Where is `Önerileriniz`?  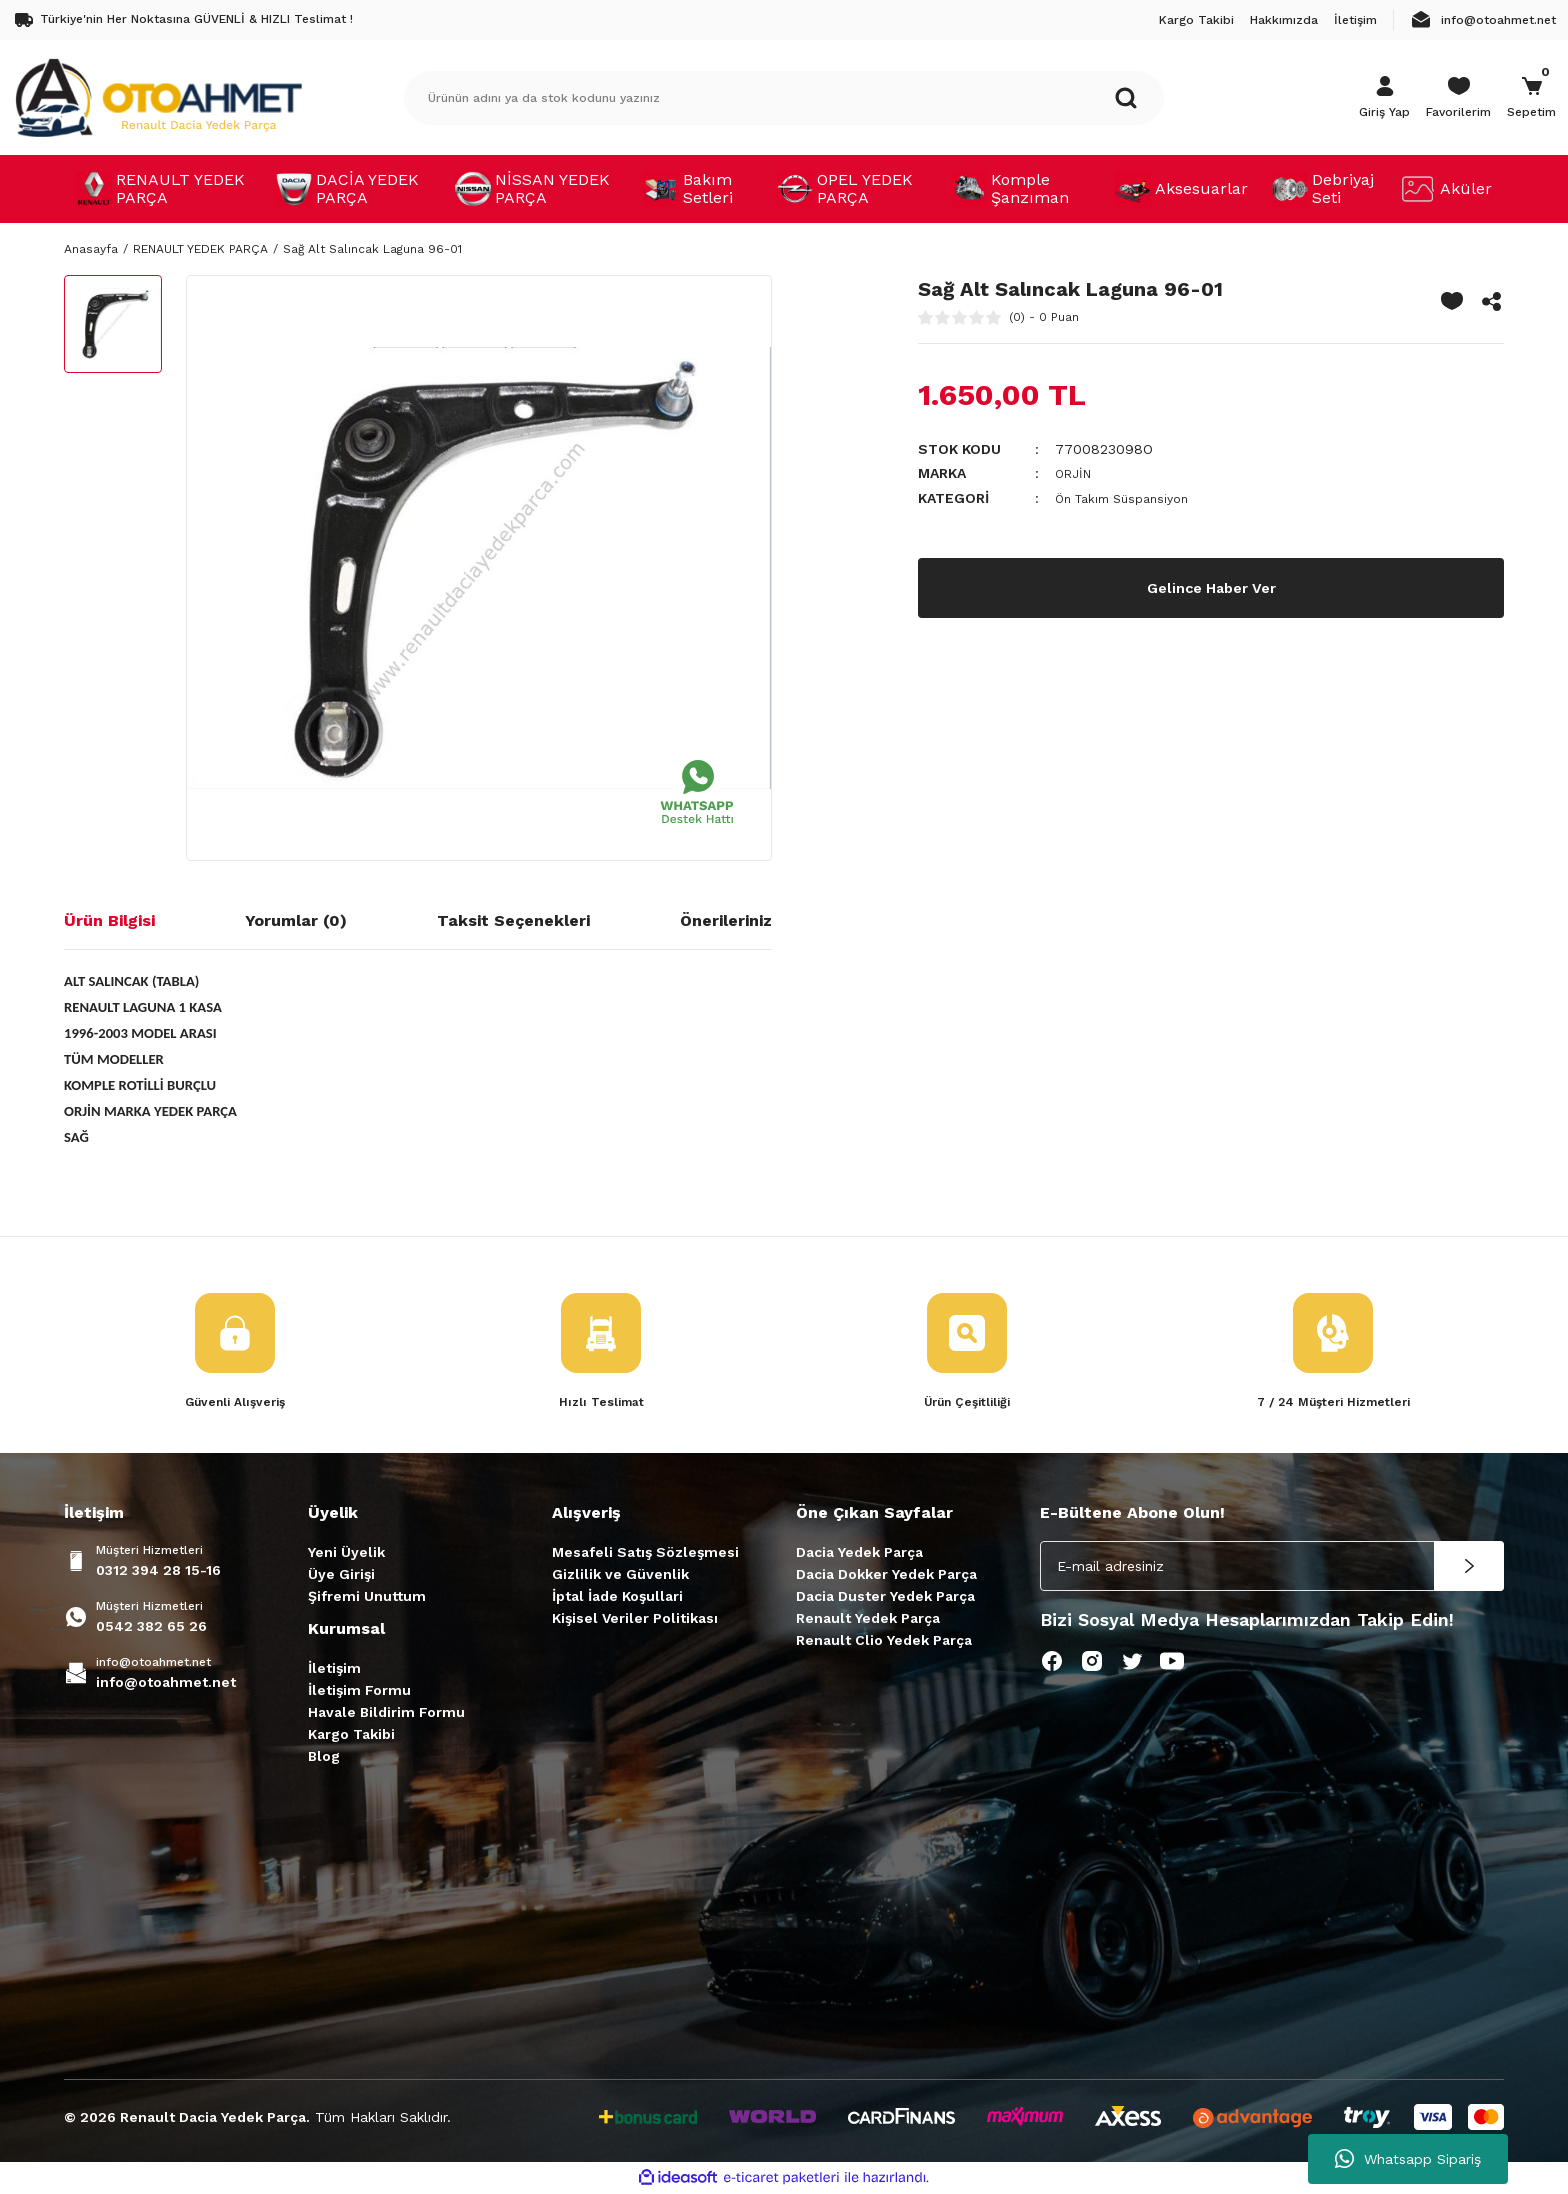 Önerileriniz is located at coordinates (726, 920).